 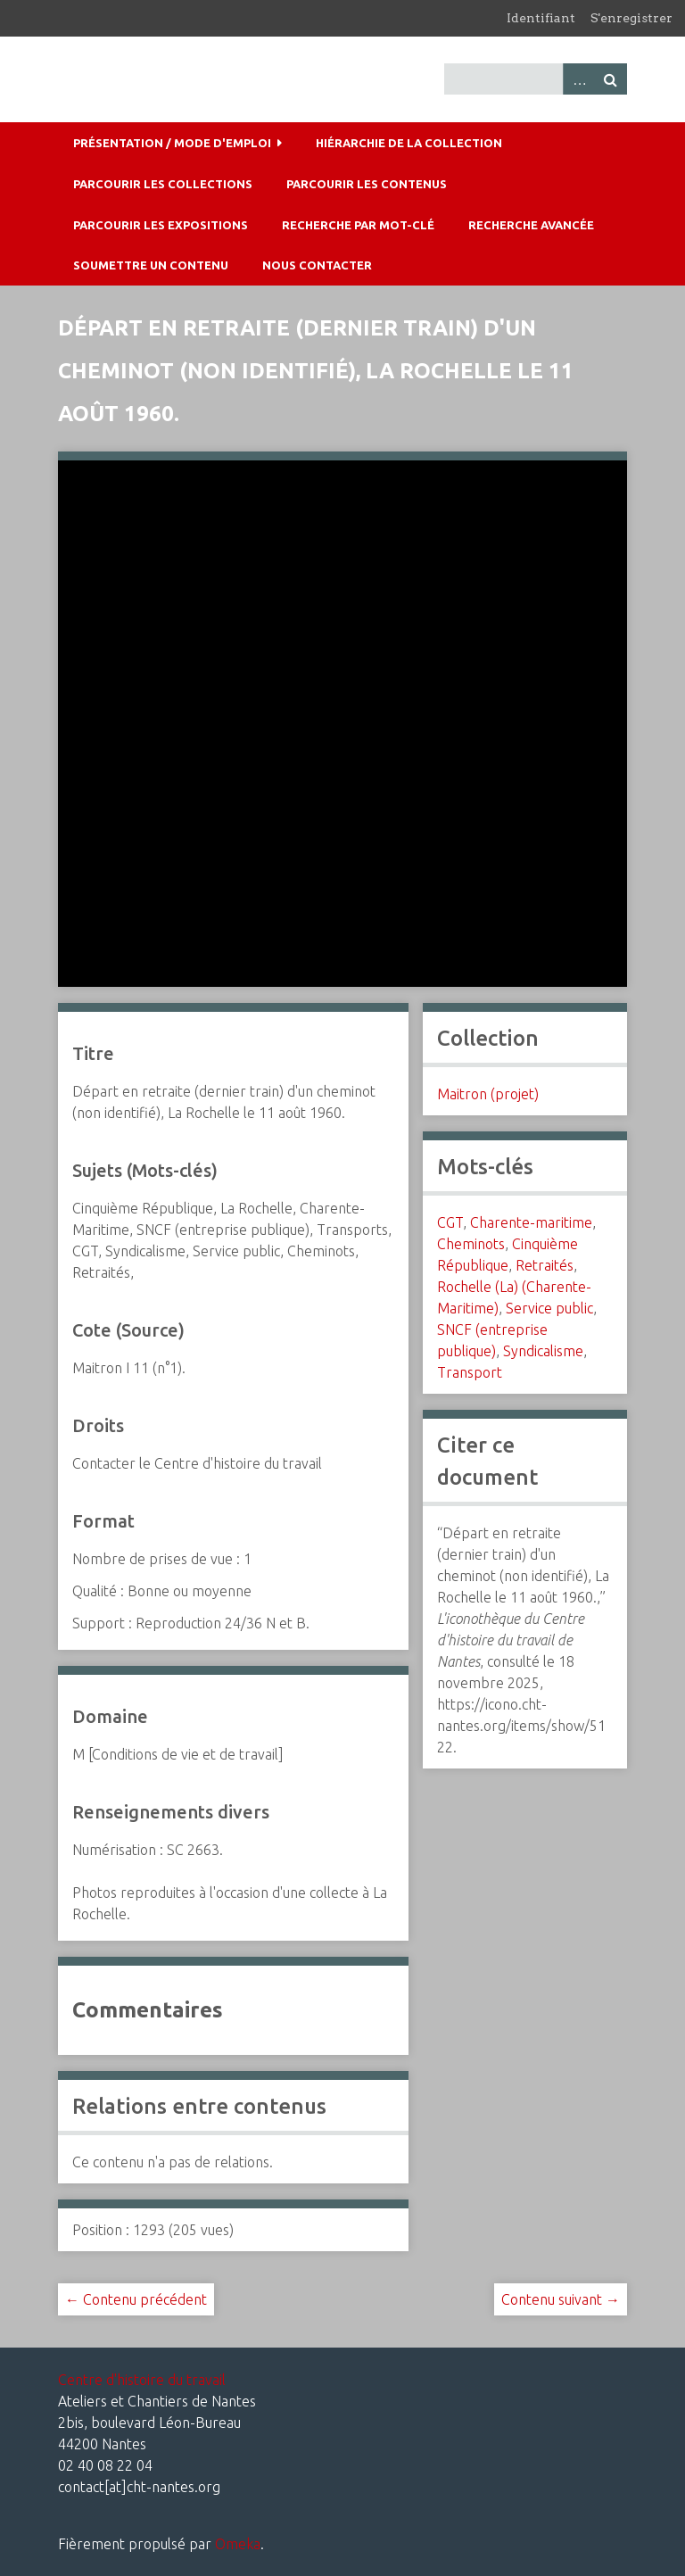 I want to click on Recherche, so click(x=611, y=79).